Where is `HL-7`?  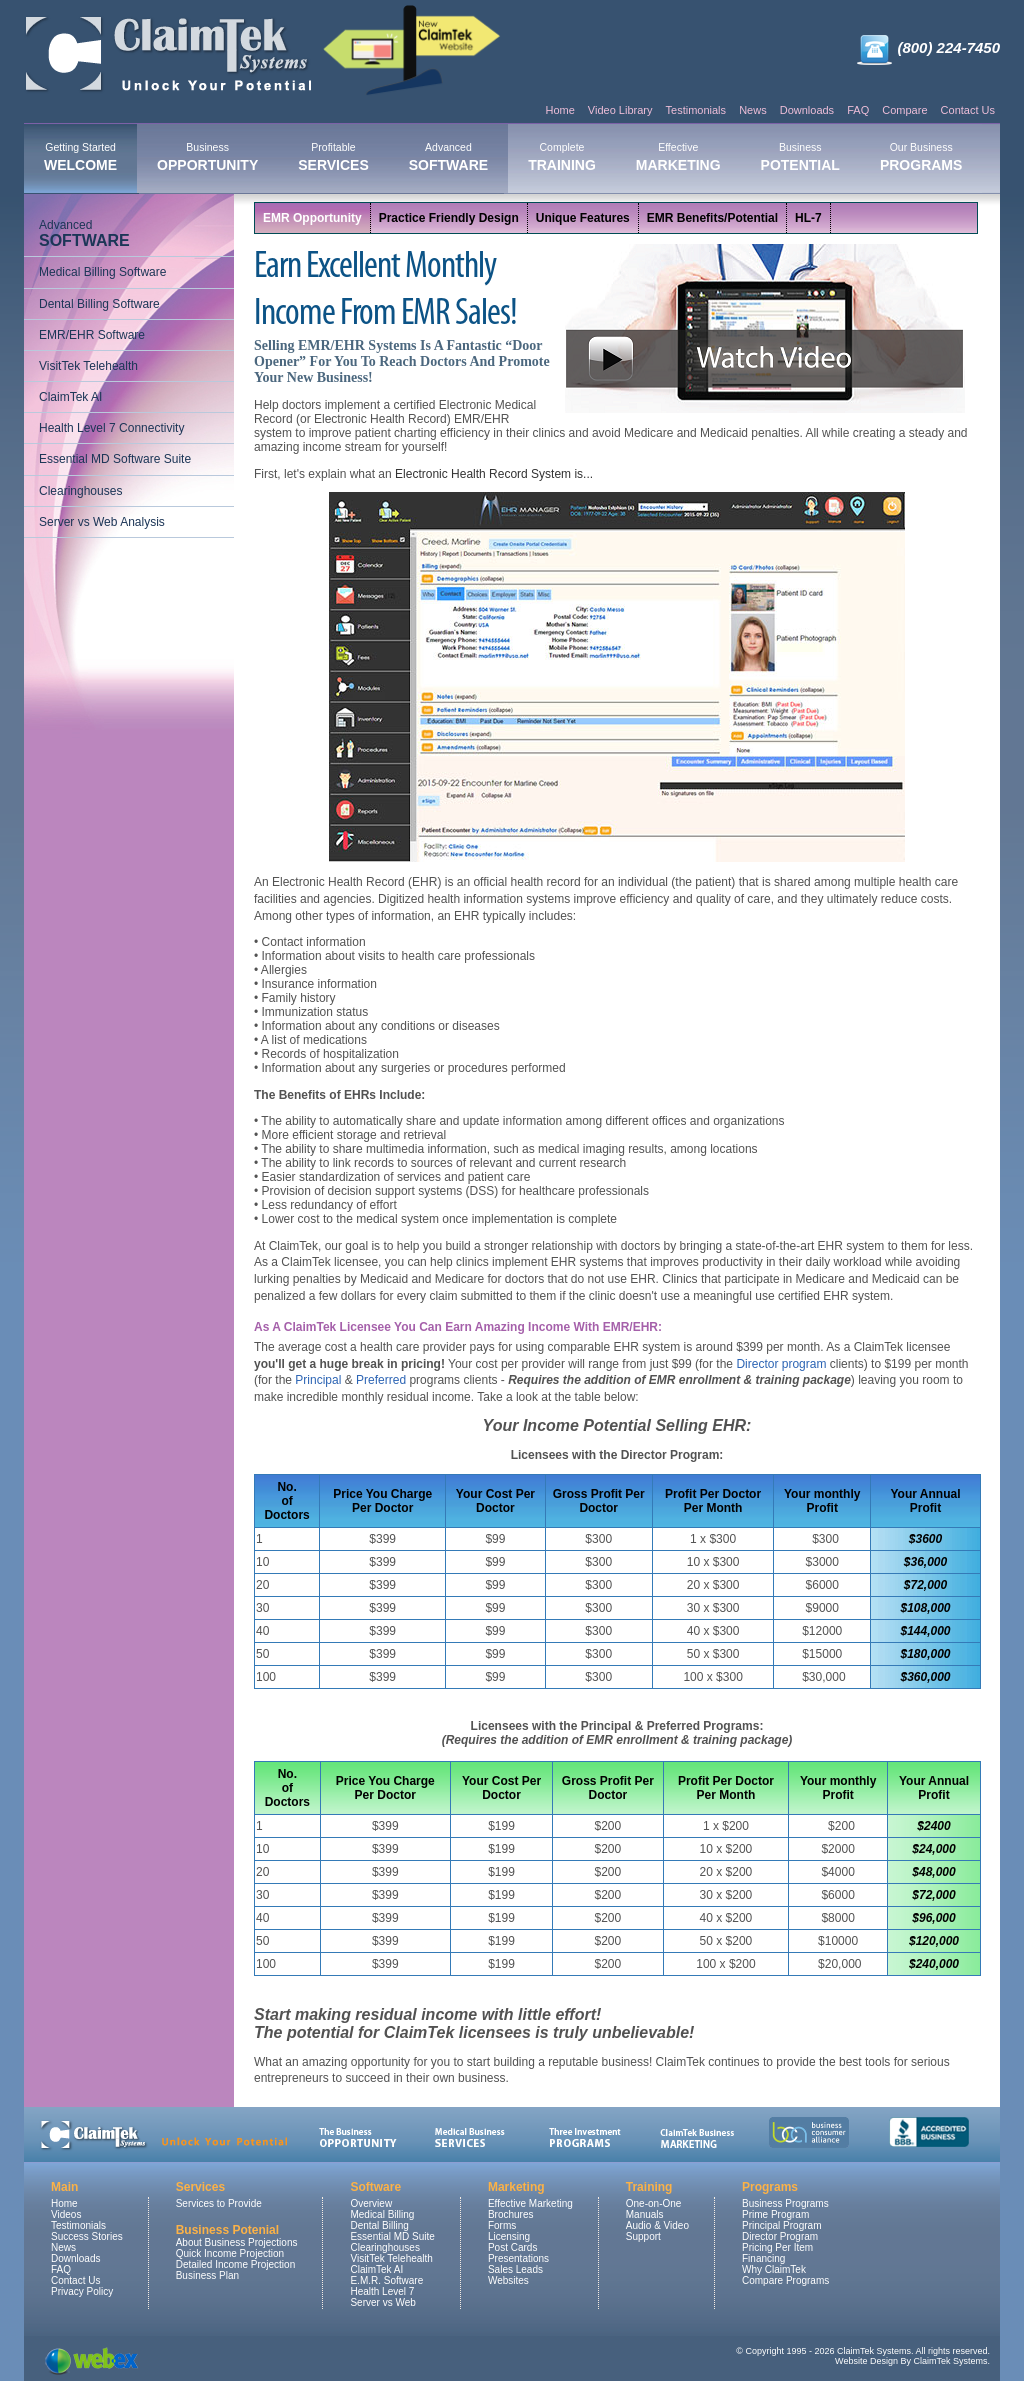
HL-7 is located at coordinates (808, 218).